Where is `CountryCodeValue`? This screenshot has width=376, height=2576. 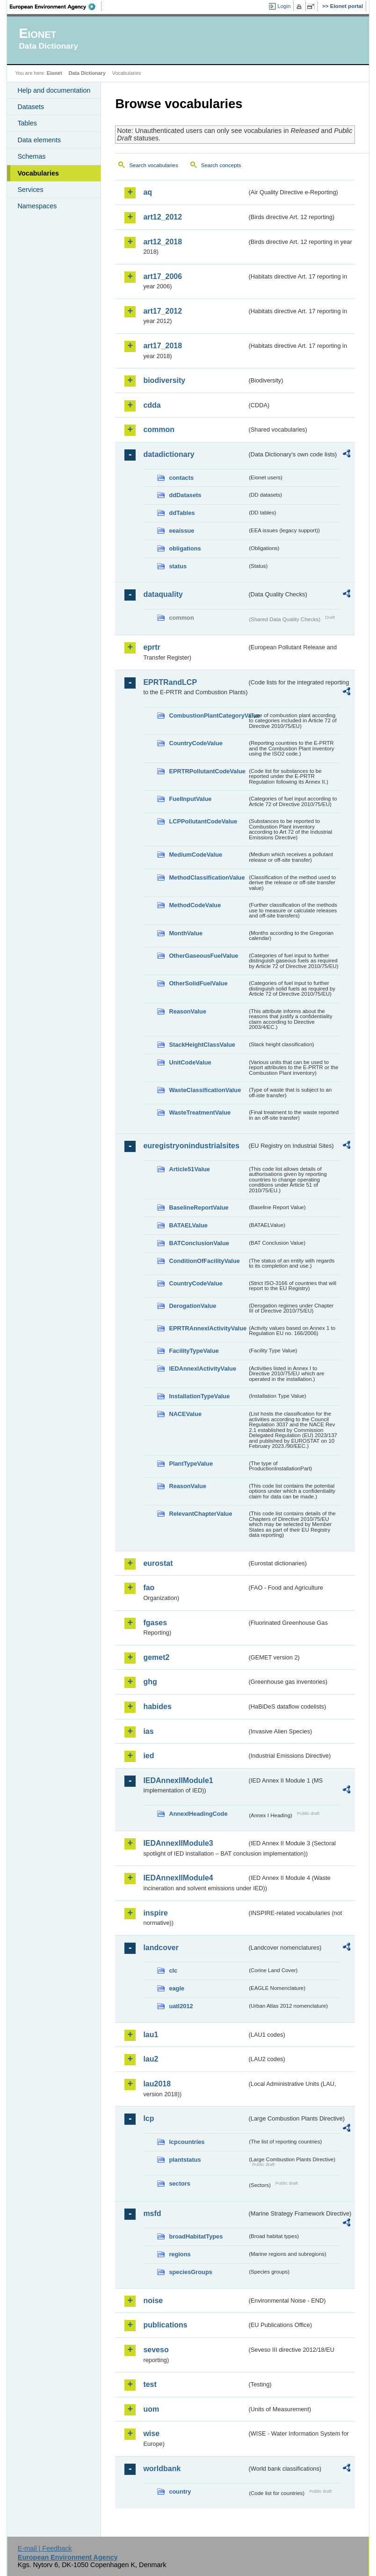
CountryCodeValue is located at coordinates (195, 743).